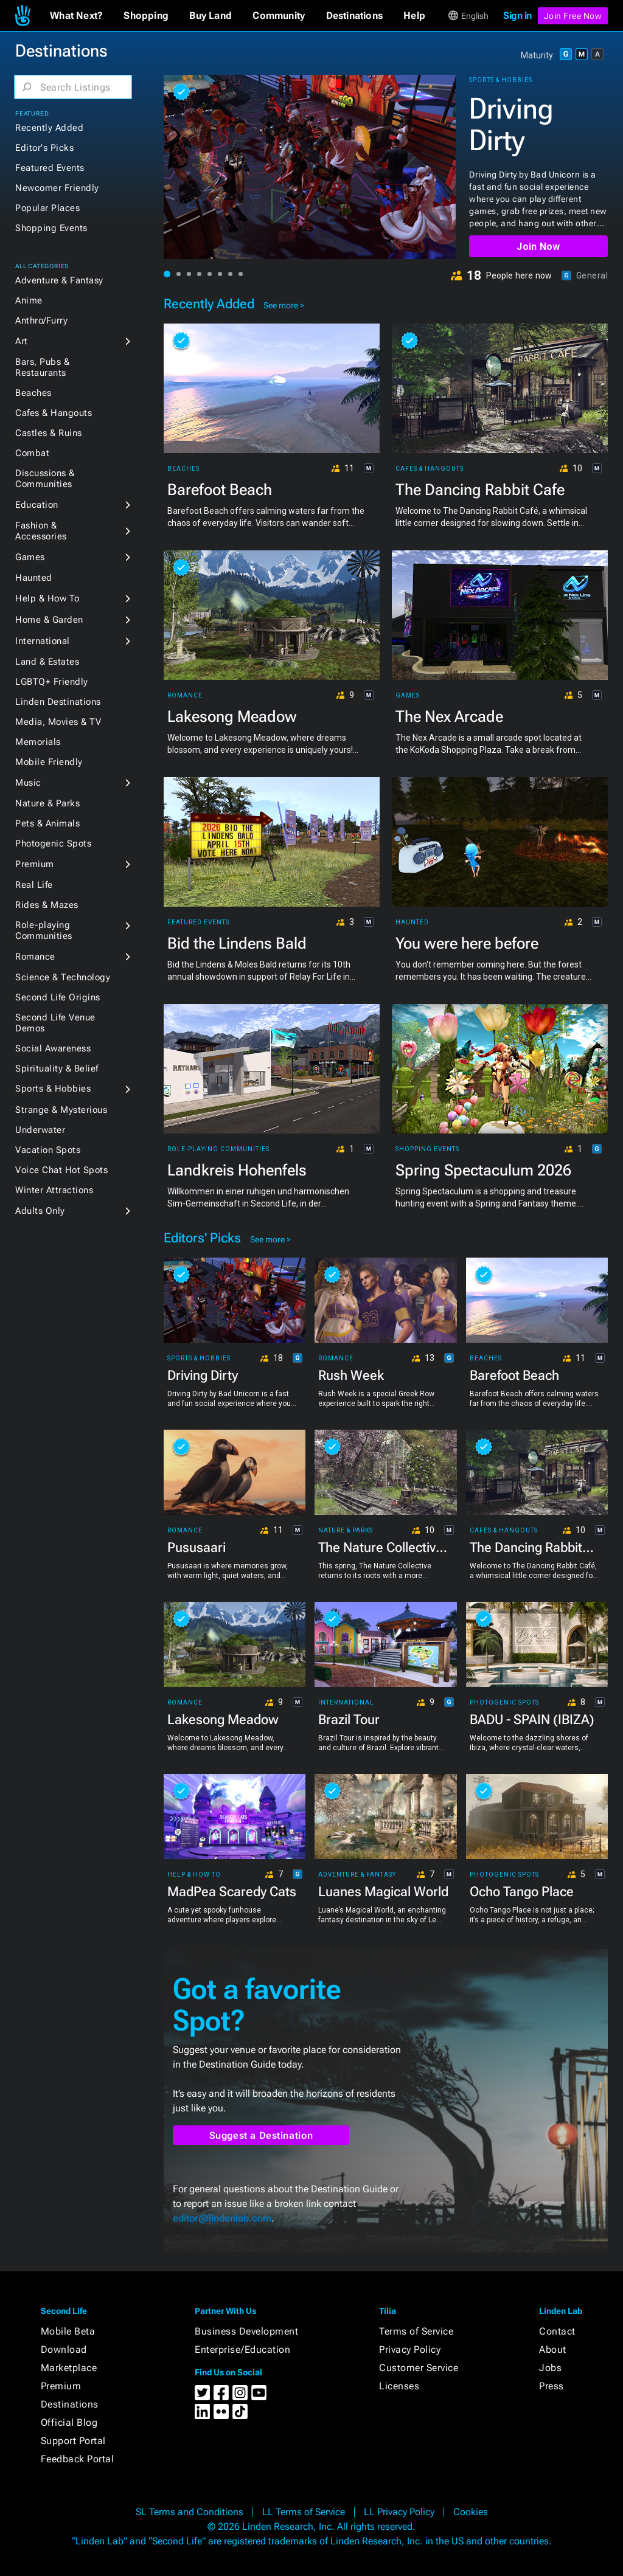 The image size is (623, 2576). I want to click on Adults Only, so click(40, 1210).